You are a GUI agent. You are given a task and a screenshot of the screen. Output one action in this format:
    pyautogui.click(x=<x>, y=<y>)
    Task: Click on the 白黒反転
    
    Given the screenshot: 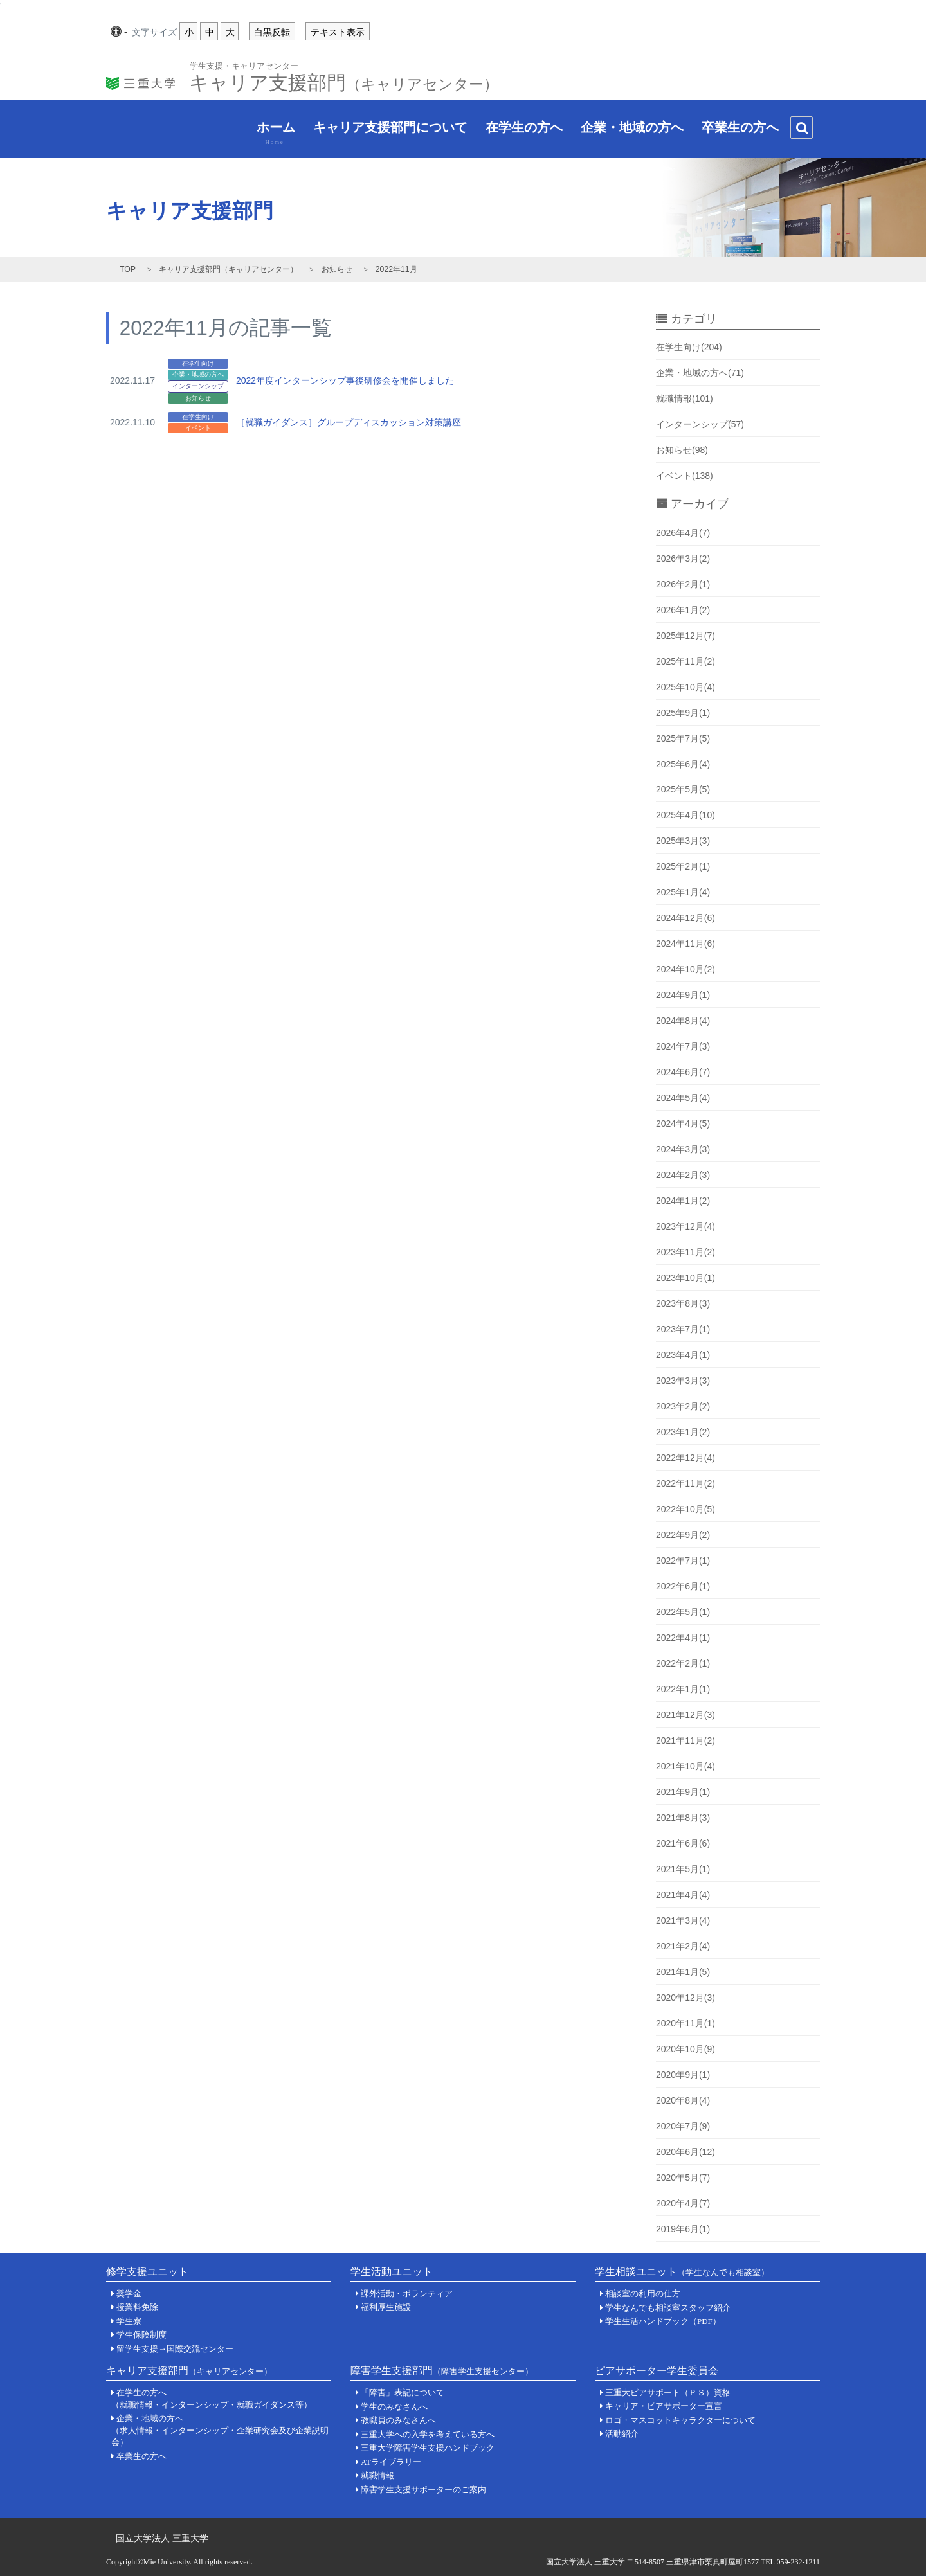 What is the action you would take?
    pyautogui.click(x=272, y=32)
    